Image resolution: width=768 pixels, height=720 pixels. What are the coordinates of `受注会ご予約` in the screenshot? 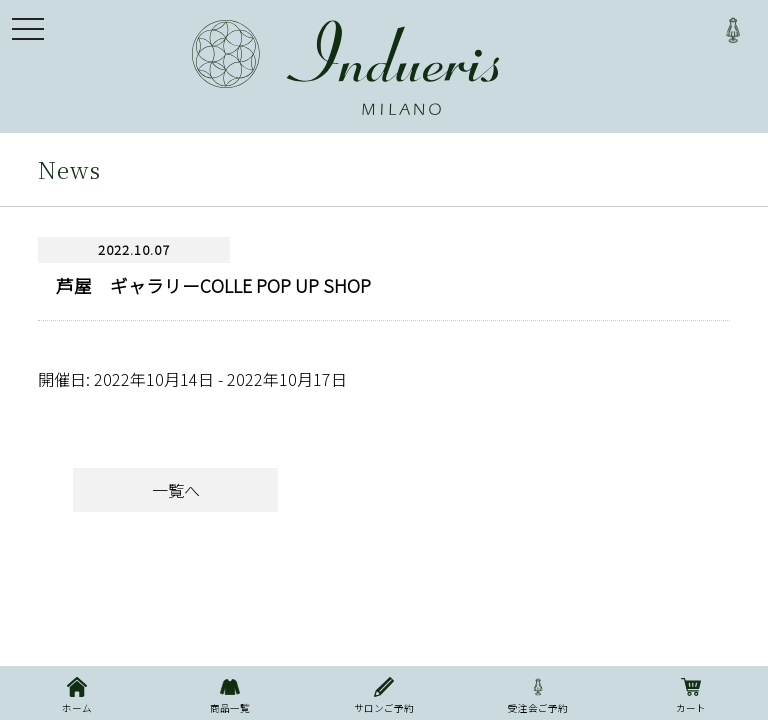 It's located at (538, 693).